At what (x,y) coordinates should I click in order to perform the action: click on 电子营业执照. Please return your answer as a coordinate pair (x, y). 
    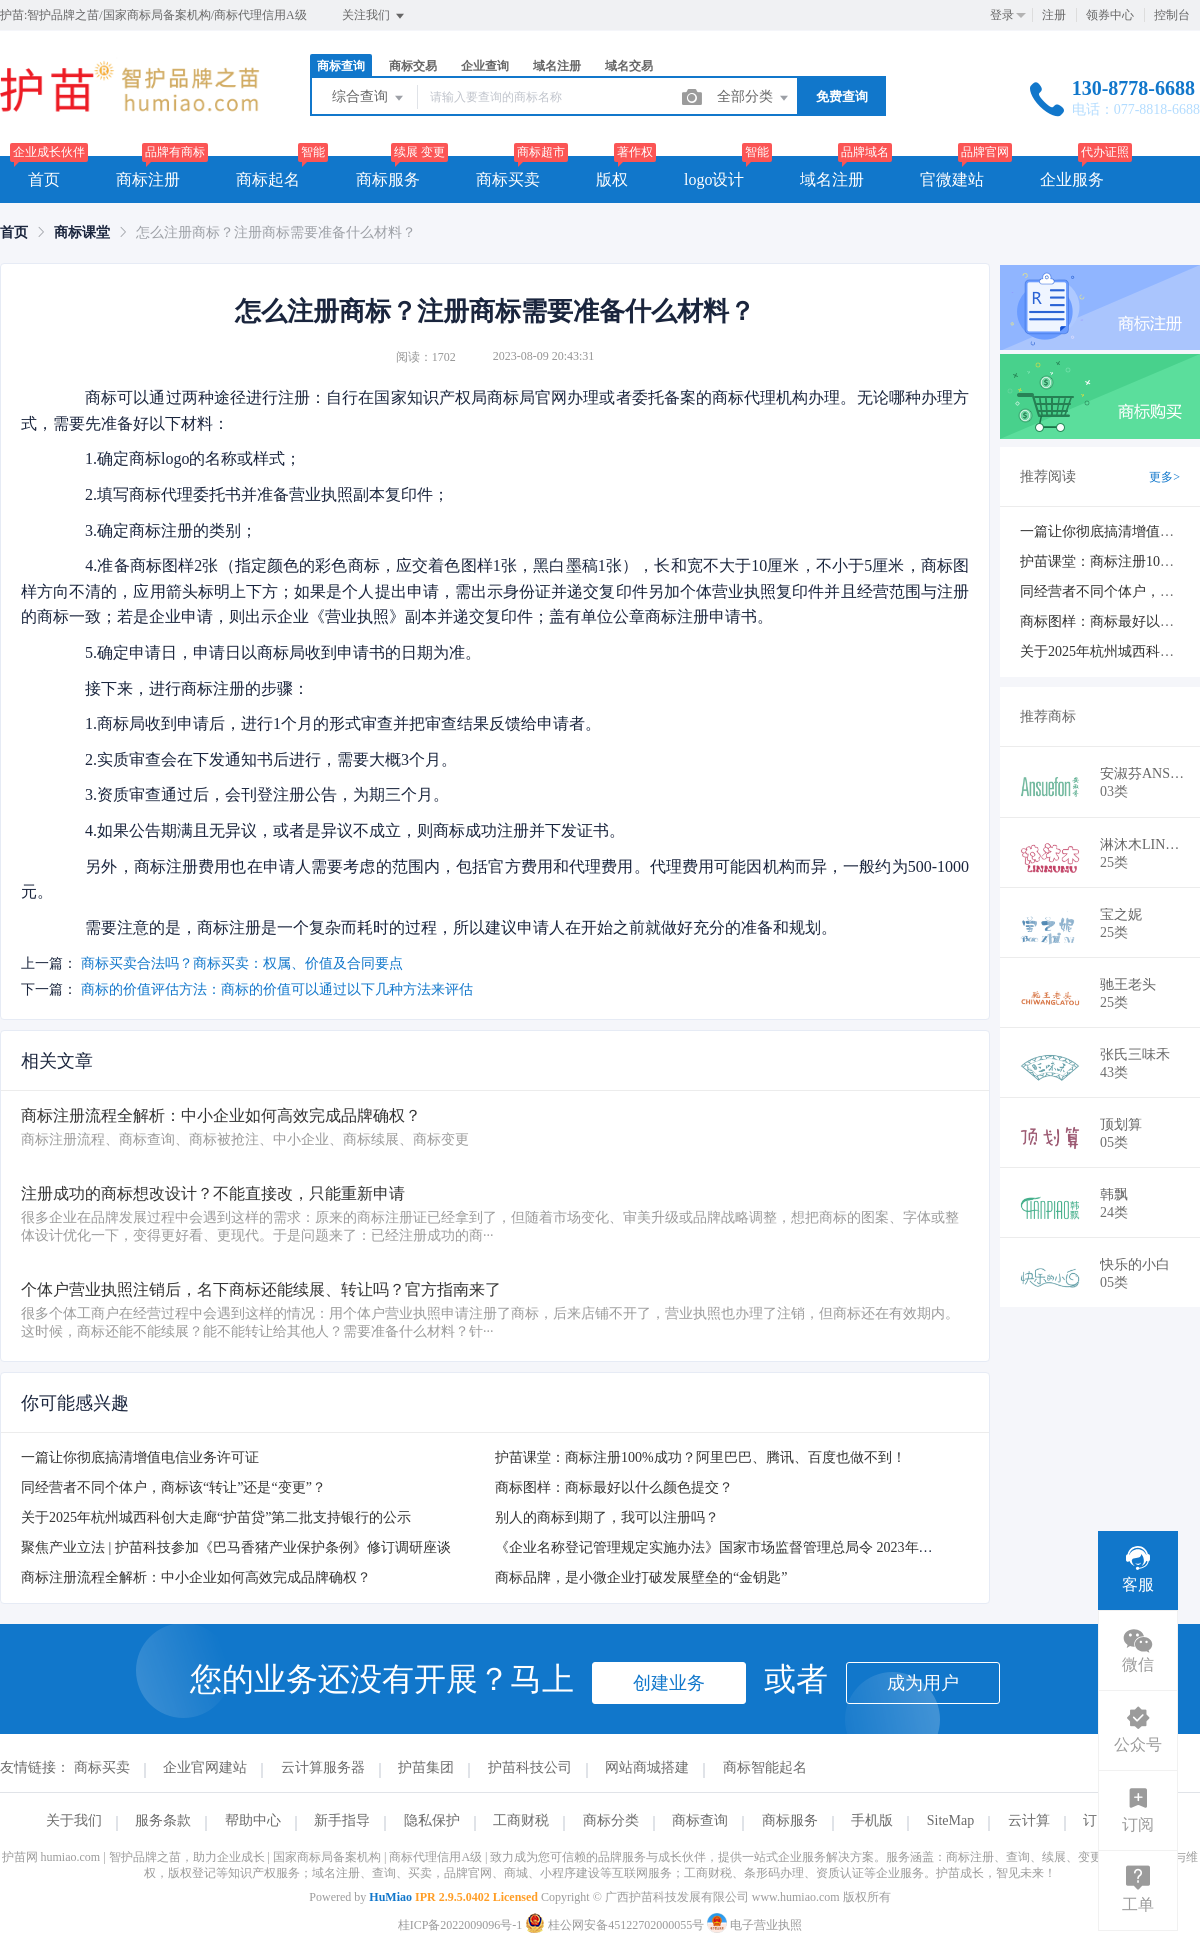
    Looking at the image, I should click on (754, 1925).